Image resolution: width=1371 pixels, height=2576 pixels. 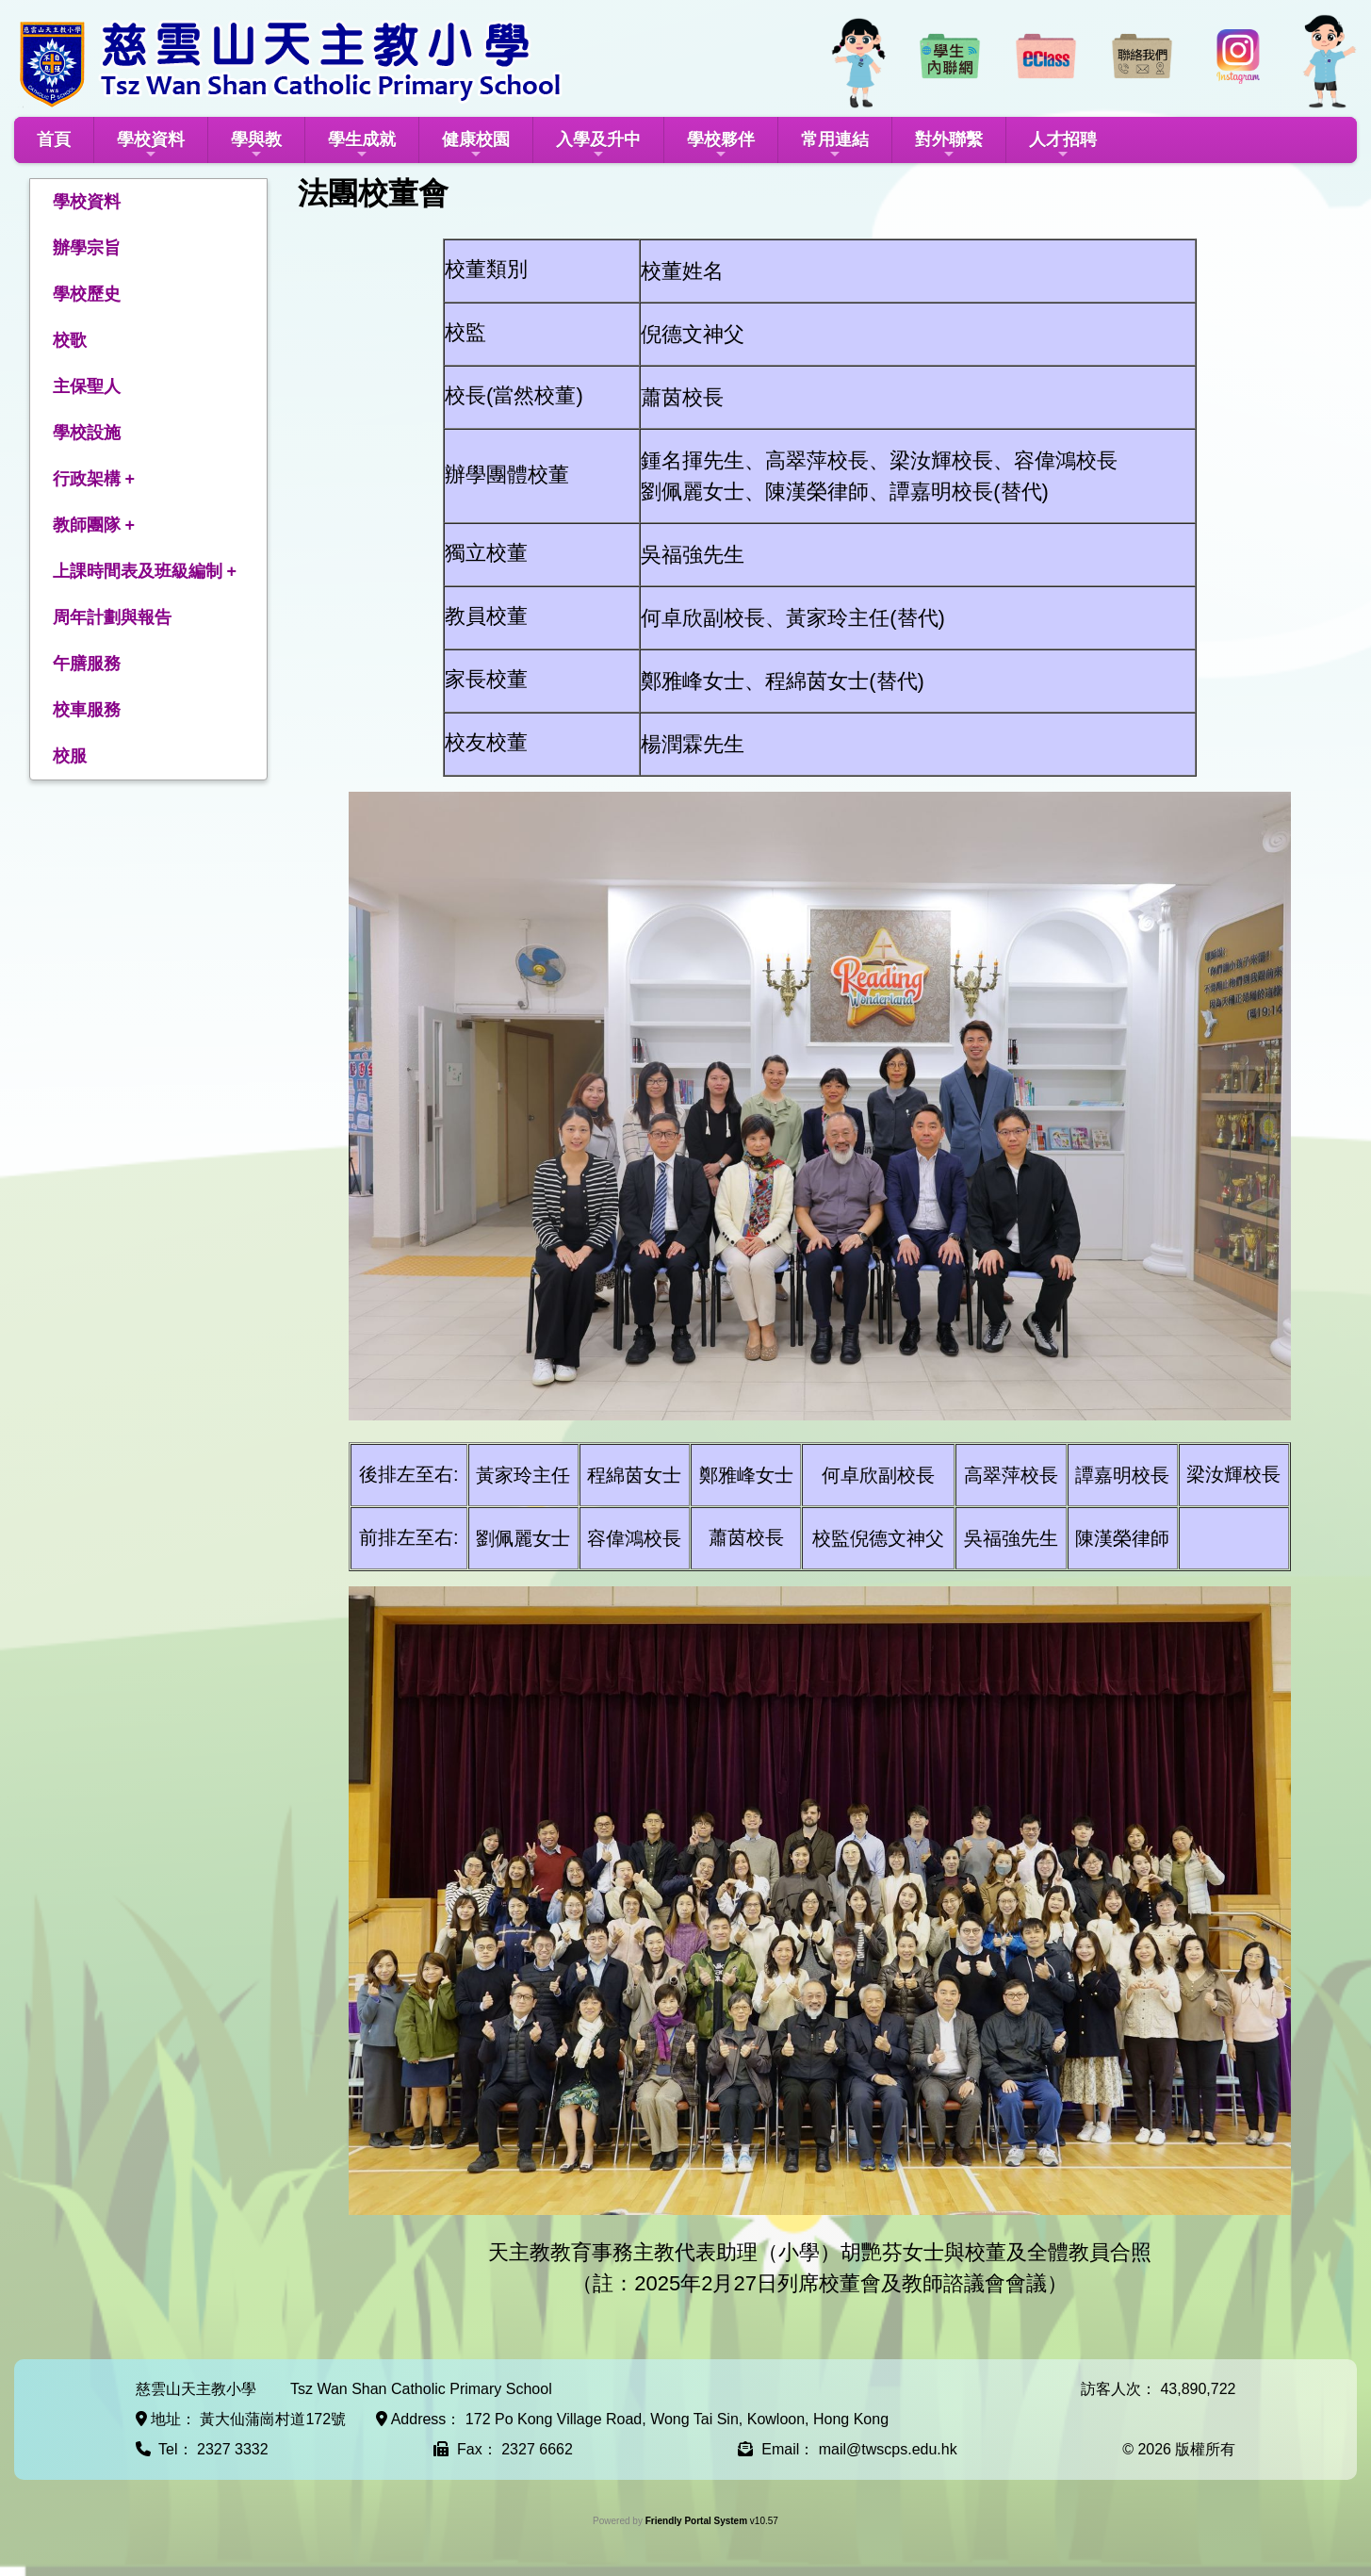 I want to click on 學校歷史, so click(x=87, y=294).